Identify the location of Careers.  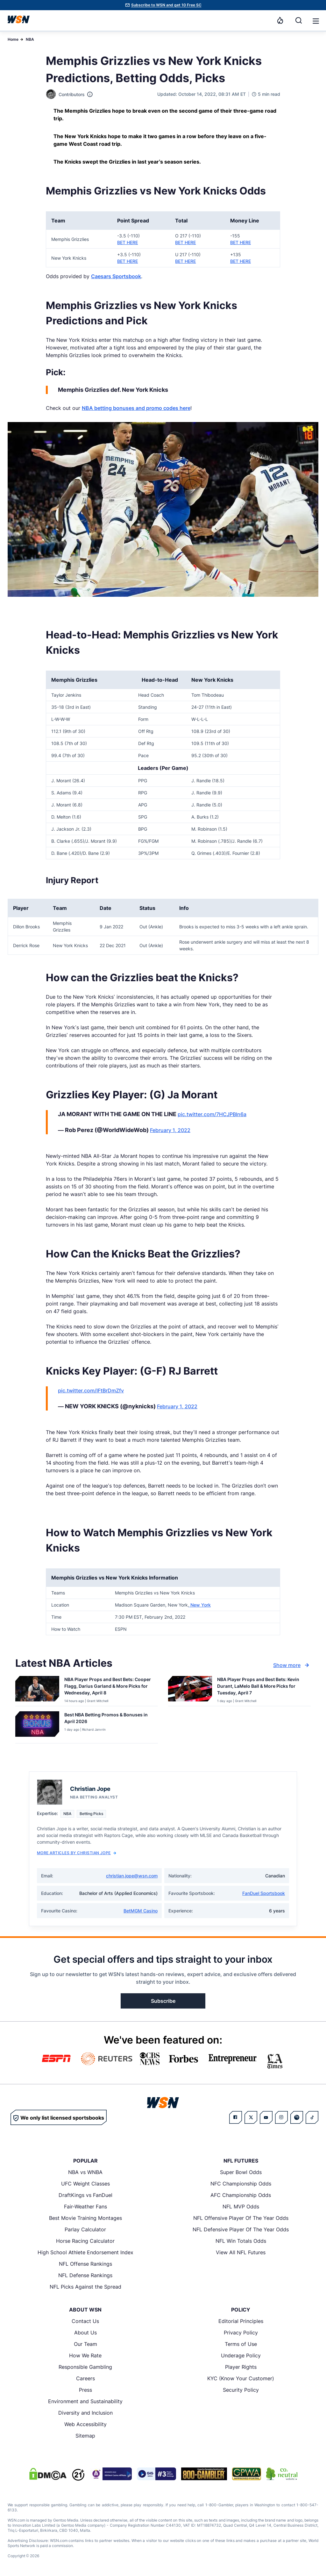
(85, 2378).